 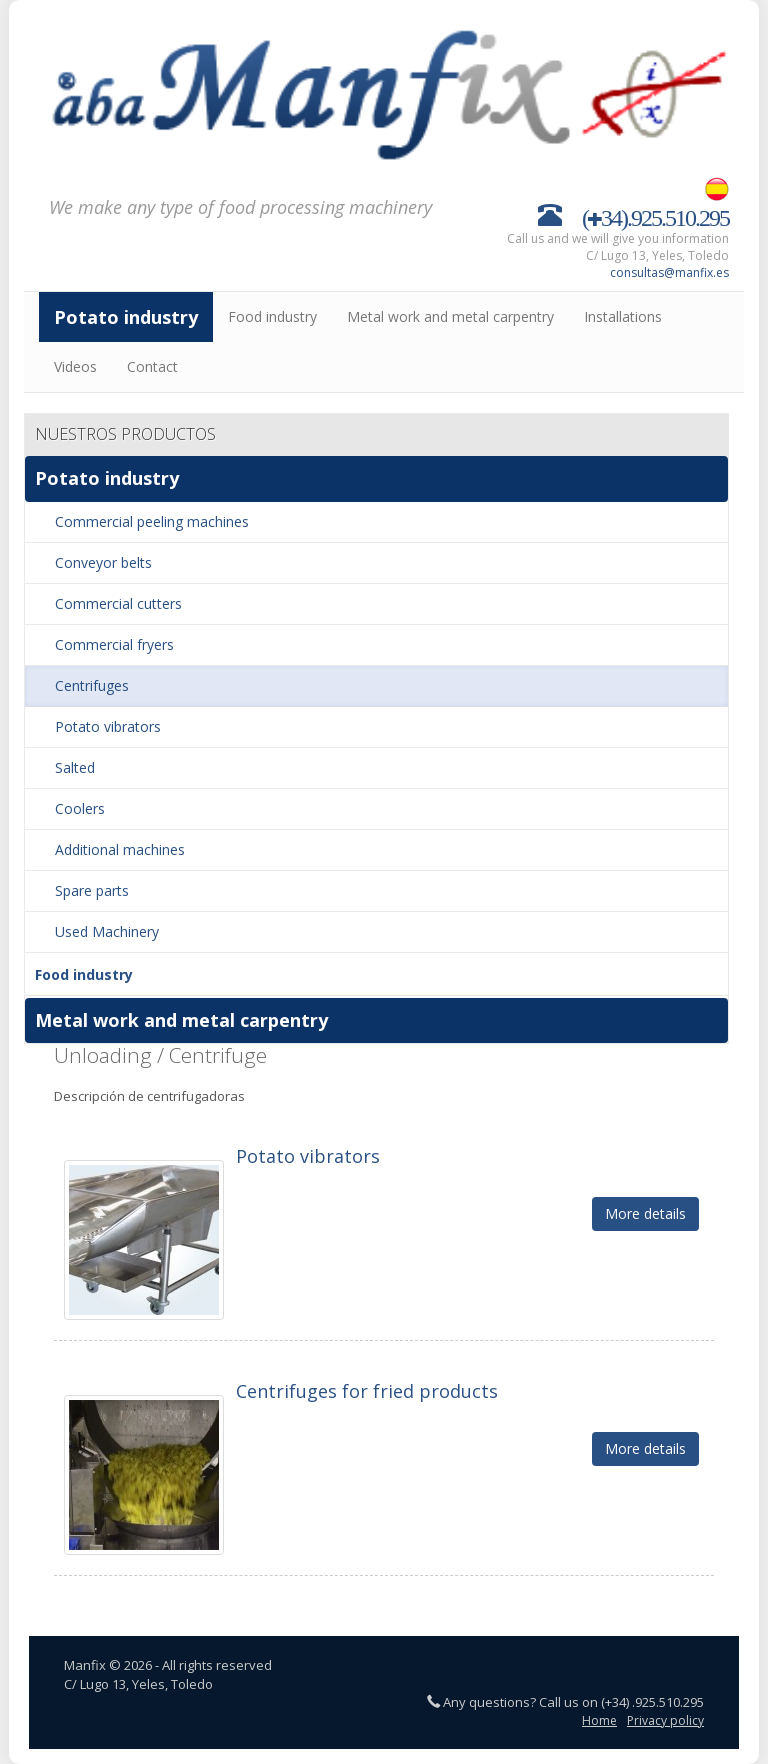 What do you see at coordinates (126, 317) in the screenshot?
I see `Potato industry` at bounding box center [126, 317].